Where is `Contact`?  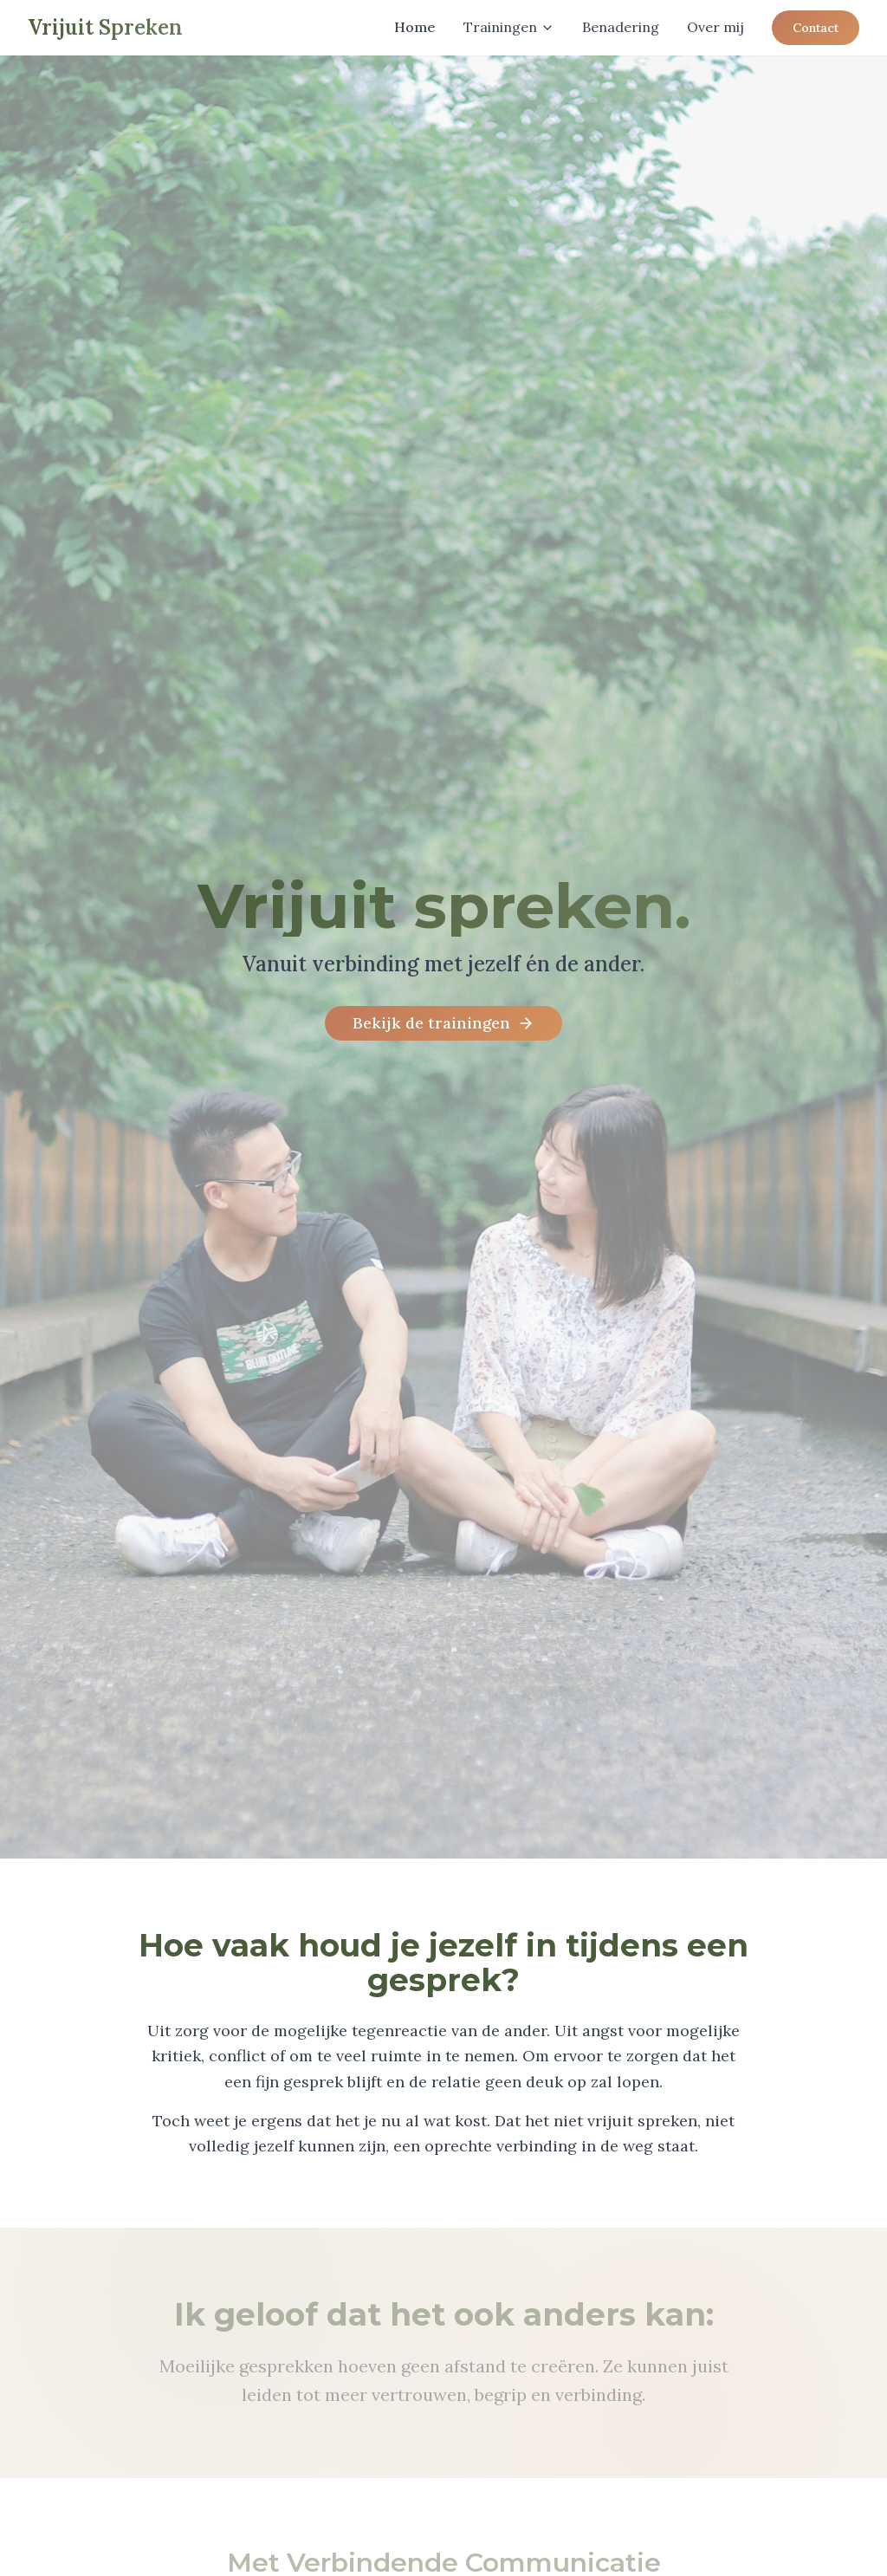
Contact is located at coordinates (815, 28).